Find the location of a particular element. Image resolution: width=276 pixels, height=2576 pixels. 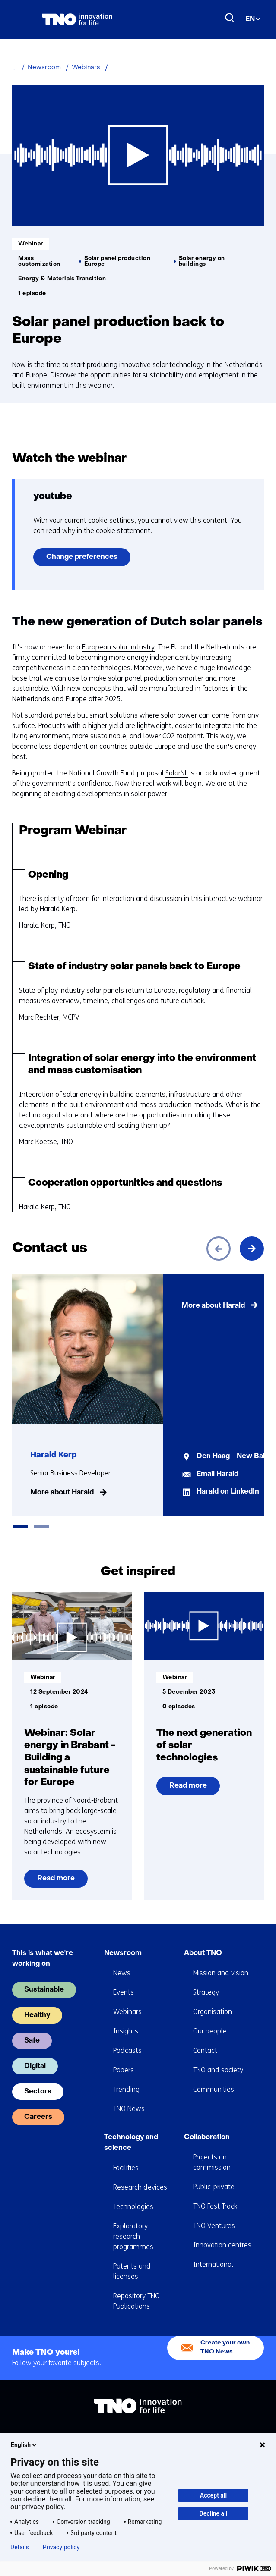

Papers is located at coordinates (123, 2070).